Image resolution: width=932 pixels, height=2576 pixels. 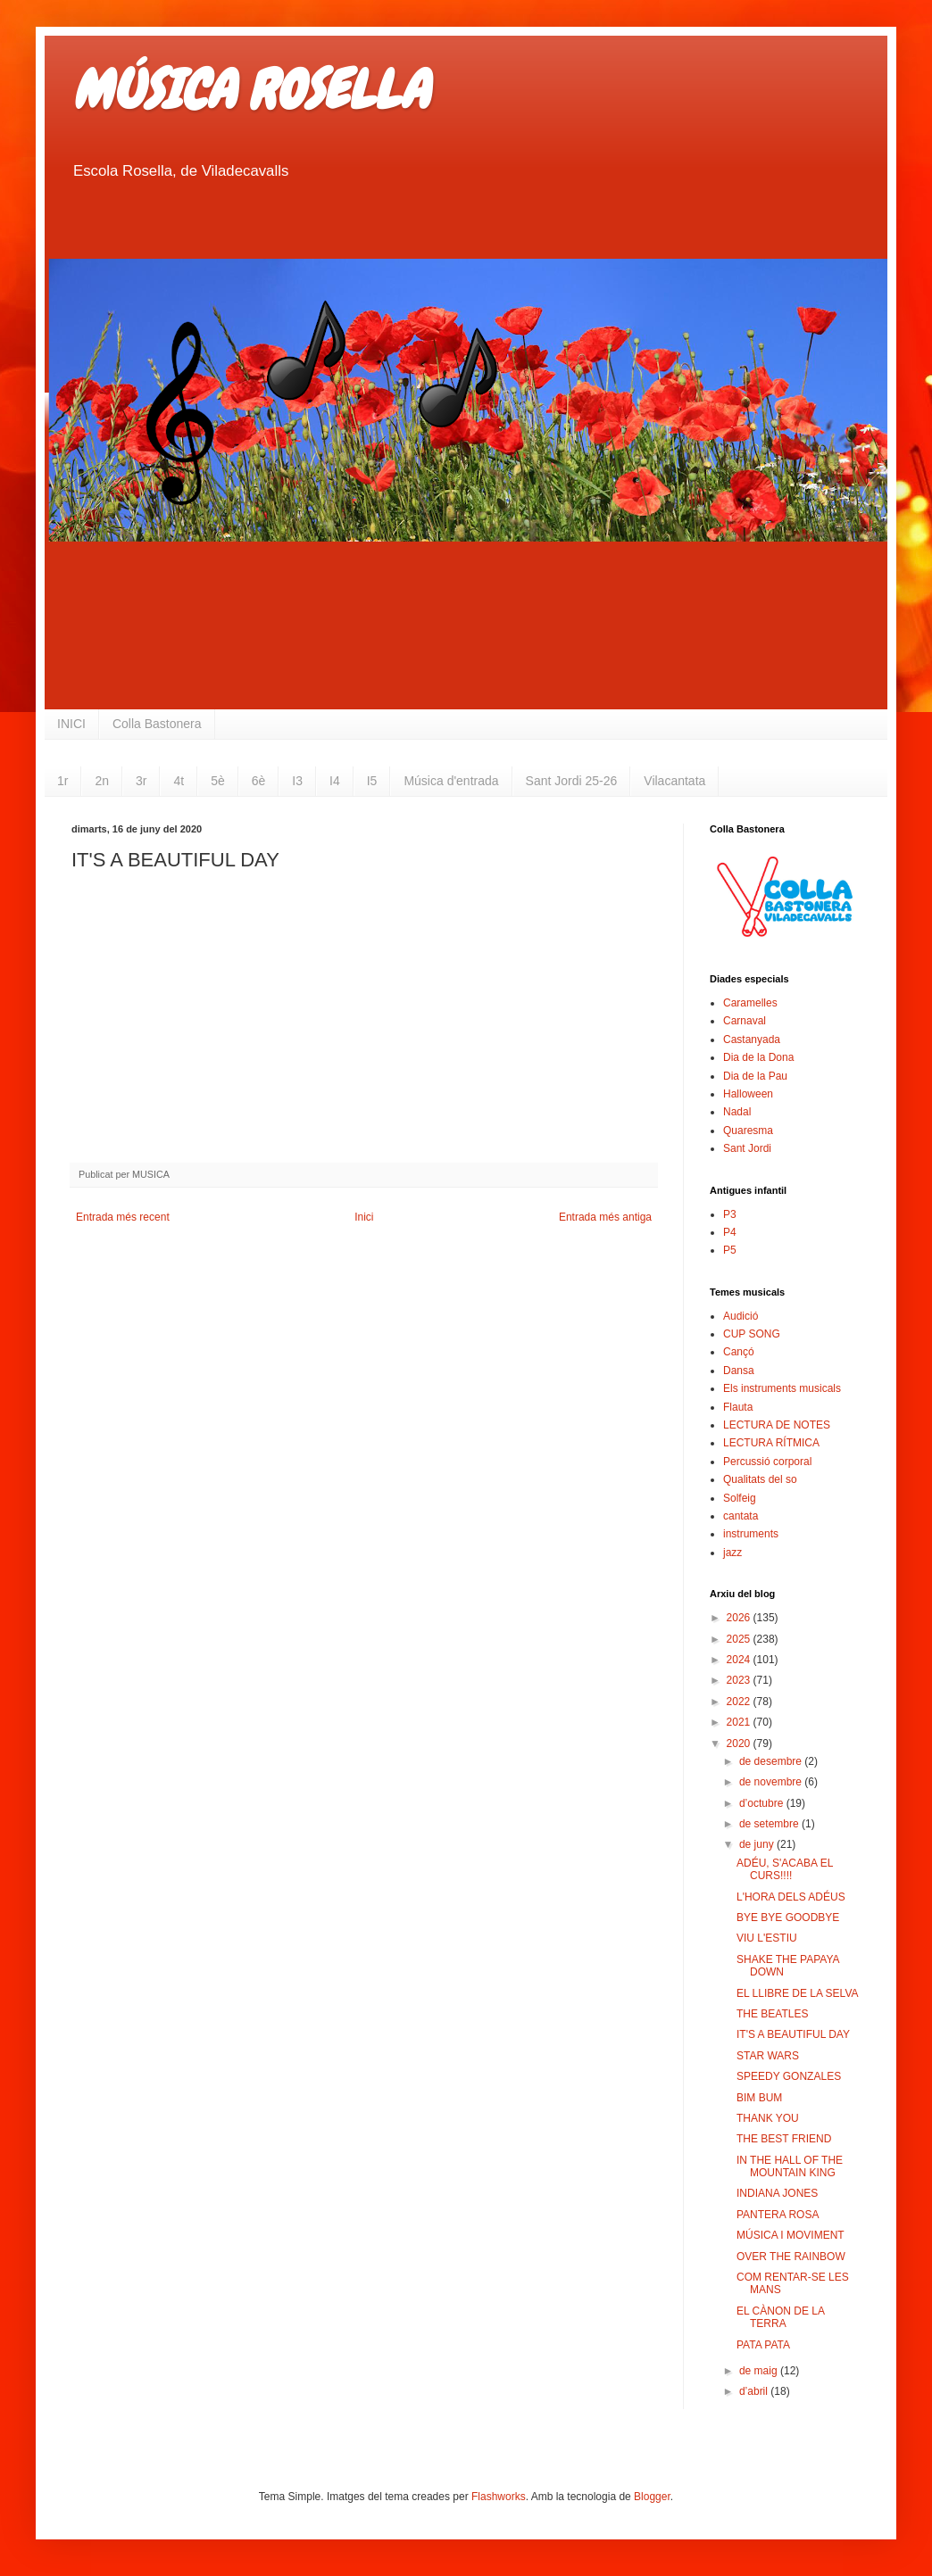 I want to click on INDIANA JONES, so click(x=777, y=2193).